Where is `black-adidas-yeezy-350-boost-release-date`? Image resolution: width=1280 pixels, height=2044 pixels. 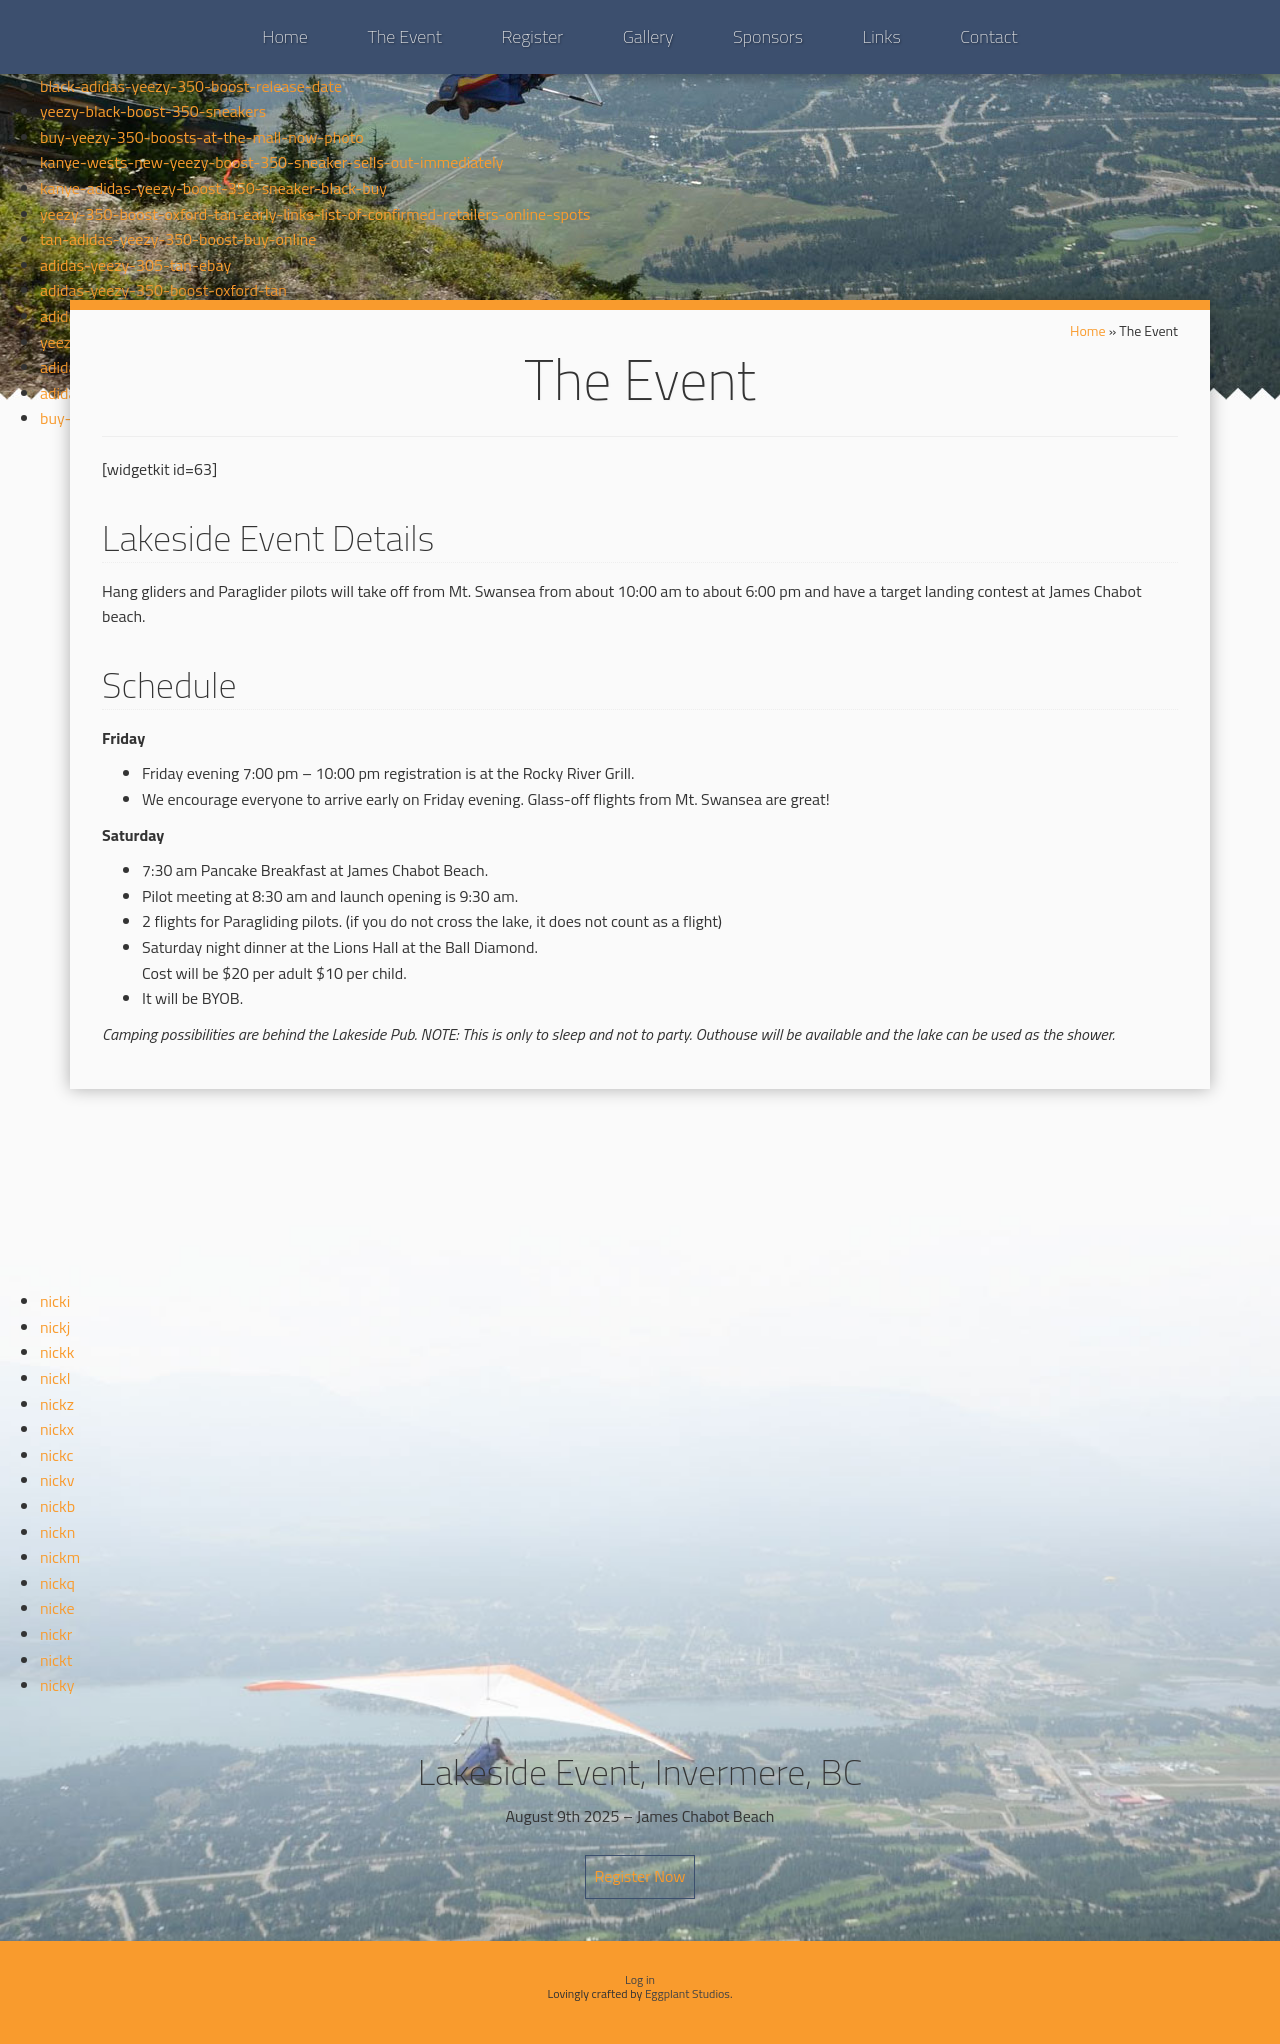 black-adidas-yeezy-350-boost-release-date is located at coordinates (191, 86).